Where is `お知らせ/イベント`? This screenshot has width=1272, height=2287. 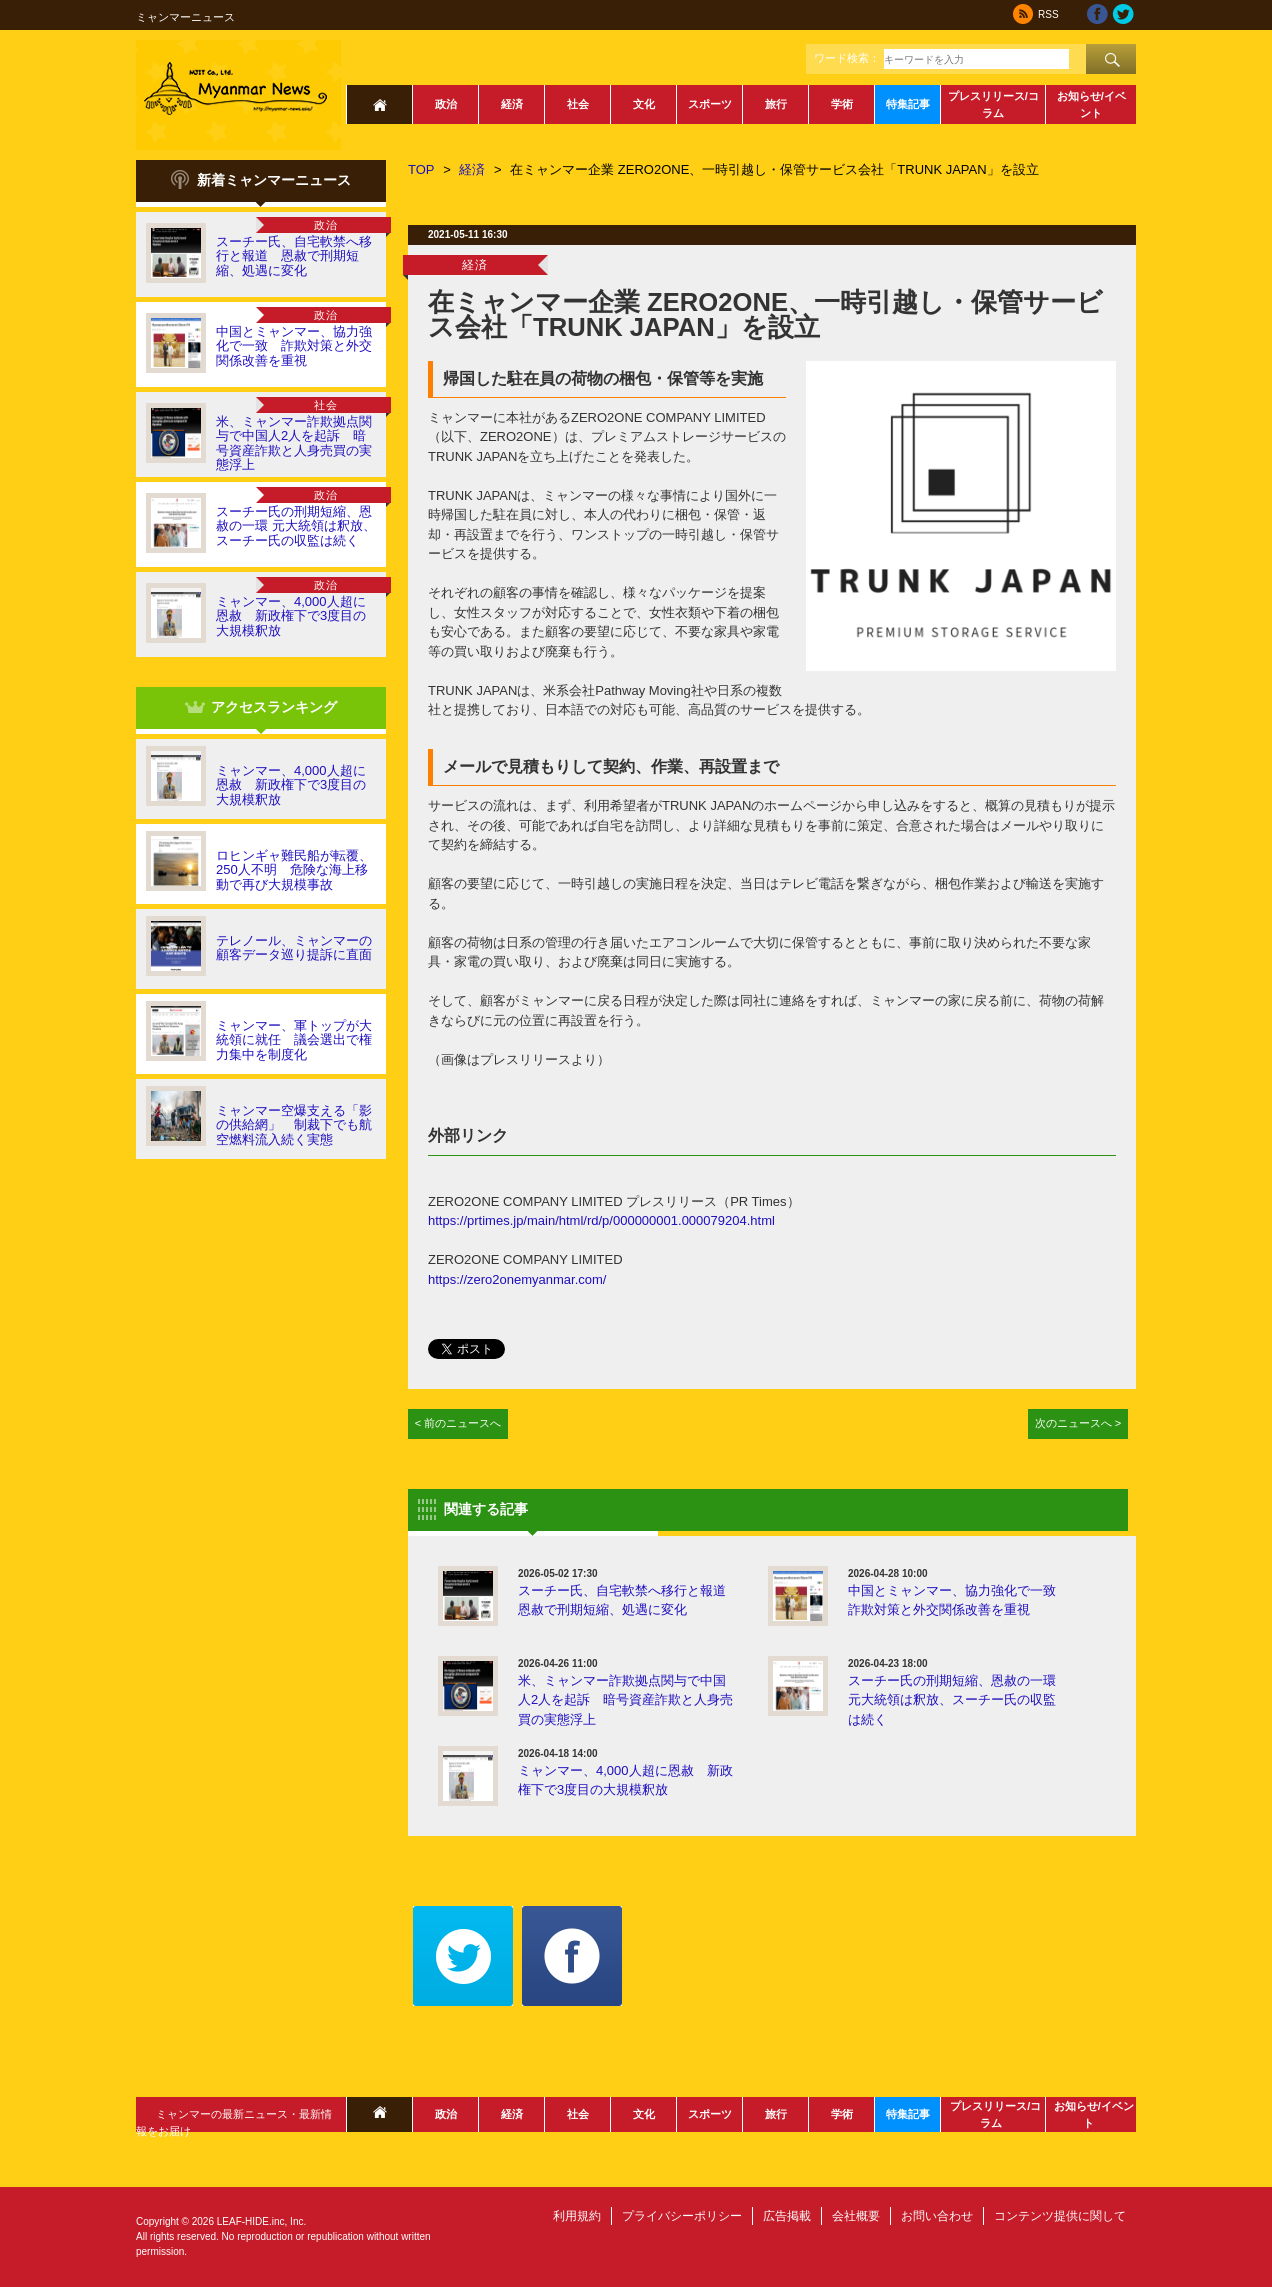 お知らせ/イベント is located at coordinates (1091, 104).